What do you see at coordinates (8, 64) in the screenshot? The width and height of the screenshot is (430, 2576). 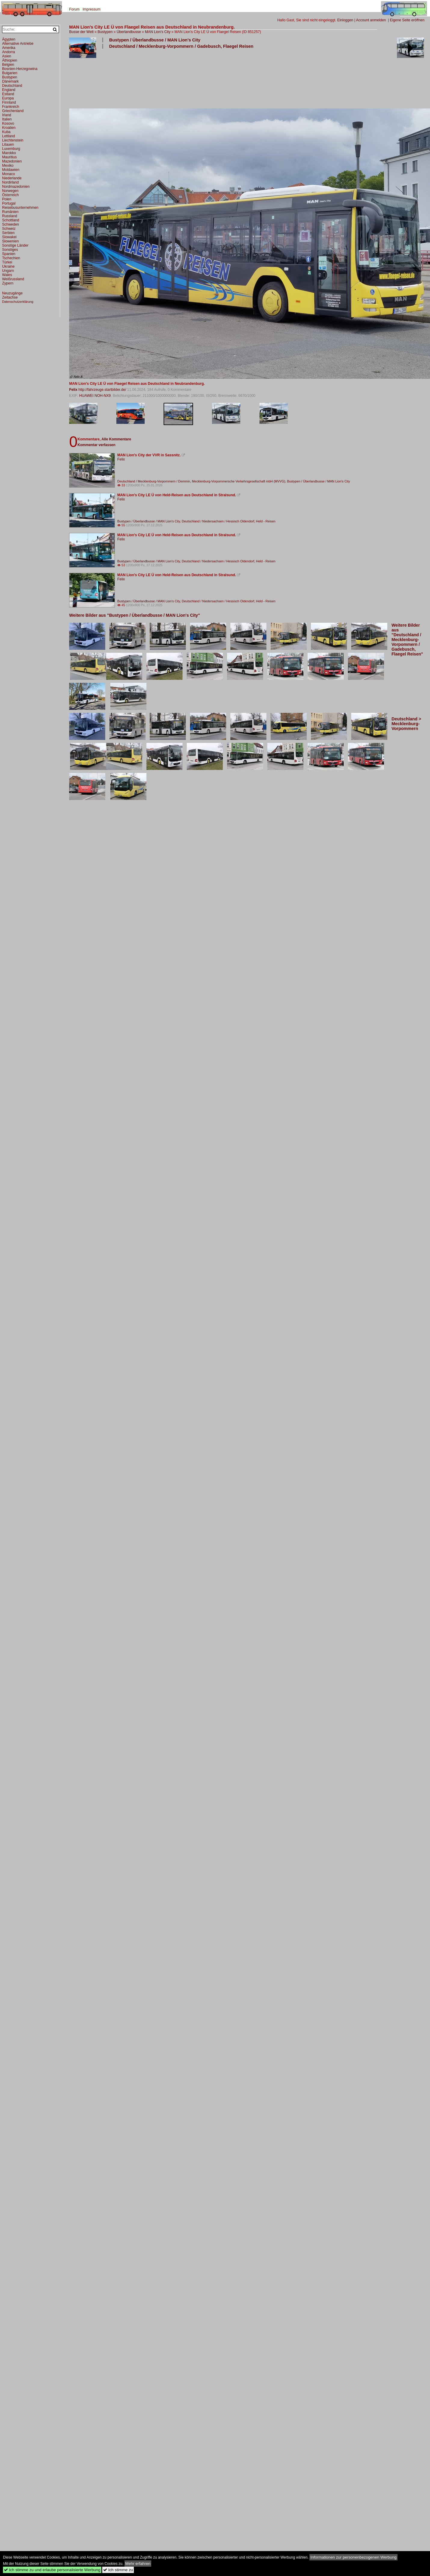 I see `Belgien` at bounding box center [8, 64].